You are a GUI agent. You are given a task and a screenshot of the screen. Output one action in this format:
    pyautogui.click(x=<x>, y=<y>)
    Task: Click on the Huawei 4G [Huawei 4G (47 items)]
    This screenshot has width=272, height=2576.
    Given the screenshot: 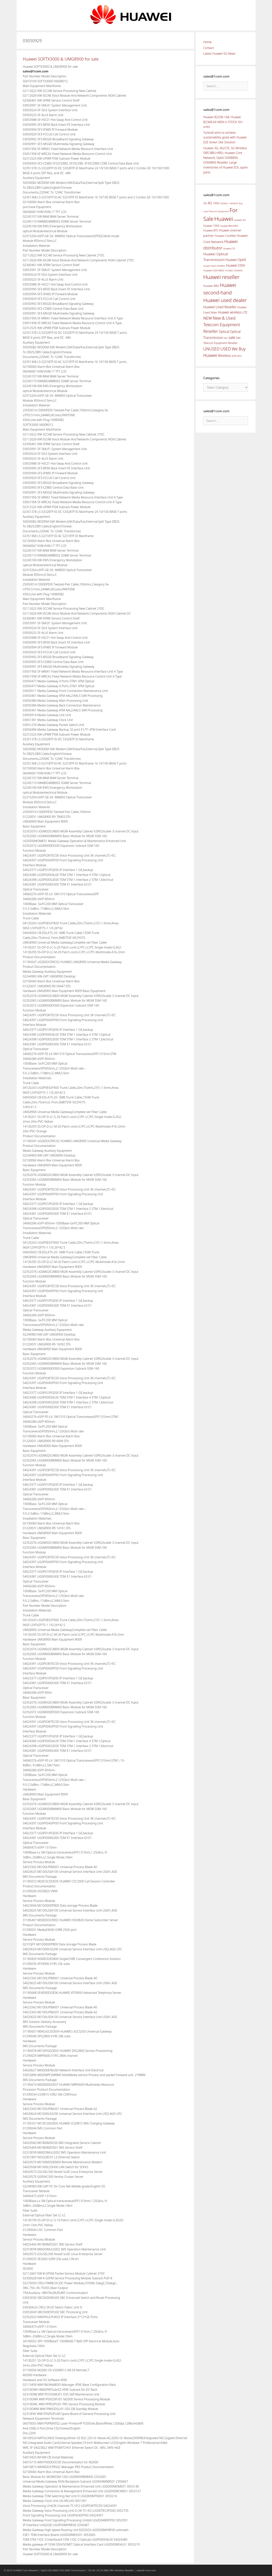 What is the action you would take?
    pyautogui.click(x=240, y=220)
    